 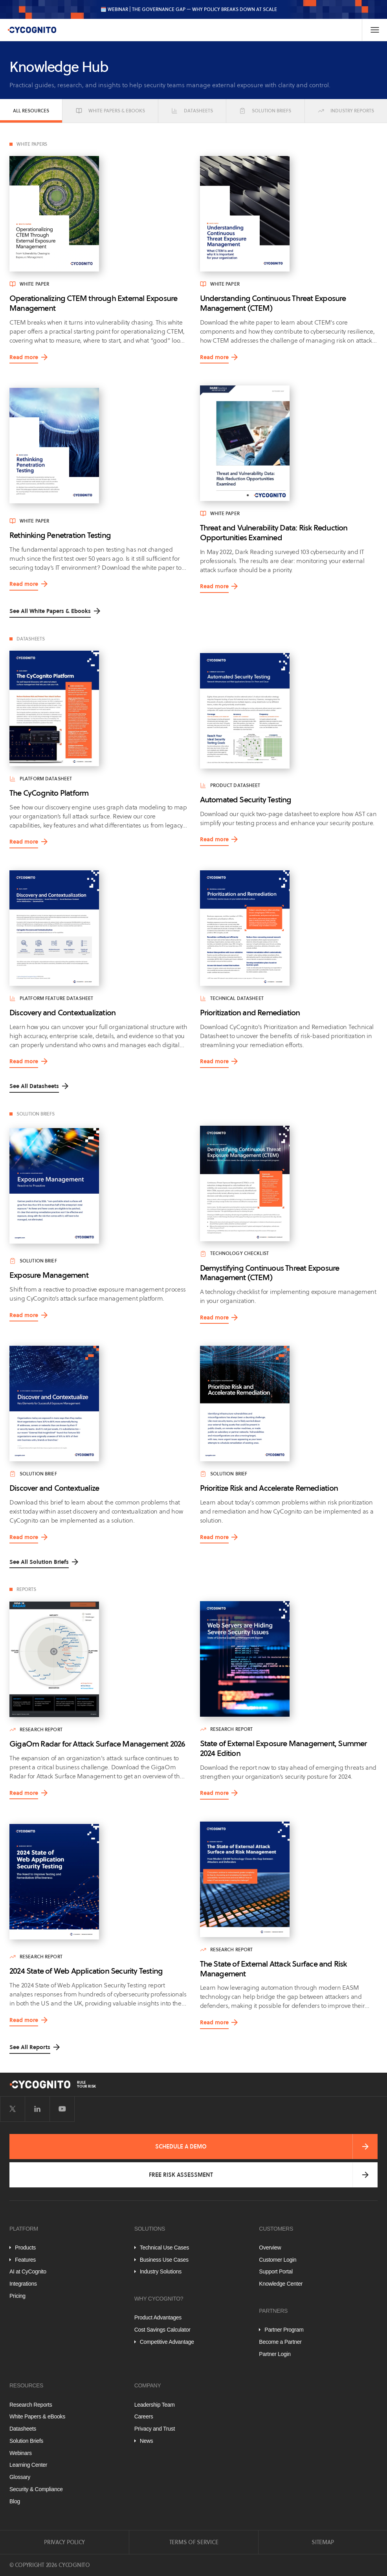 What do you see at coordinates (29, 2047) in the screenshot?
I see `See All Reports` at bounding box center [29, 2047].